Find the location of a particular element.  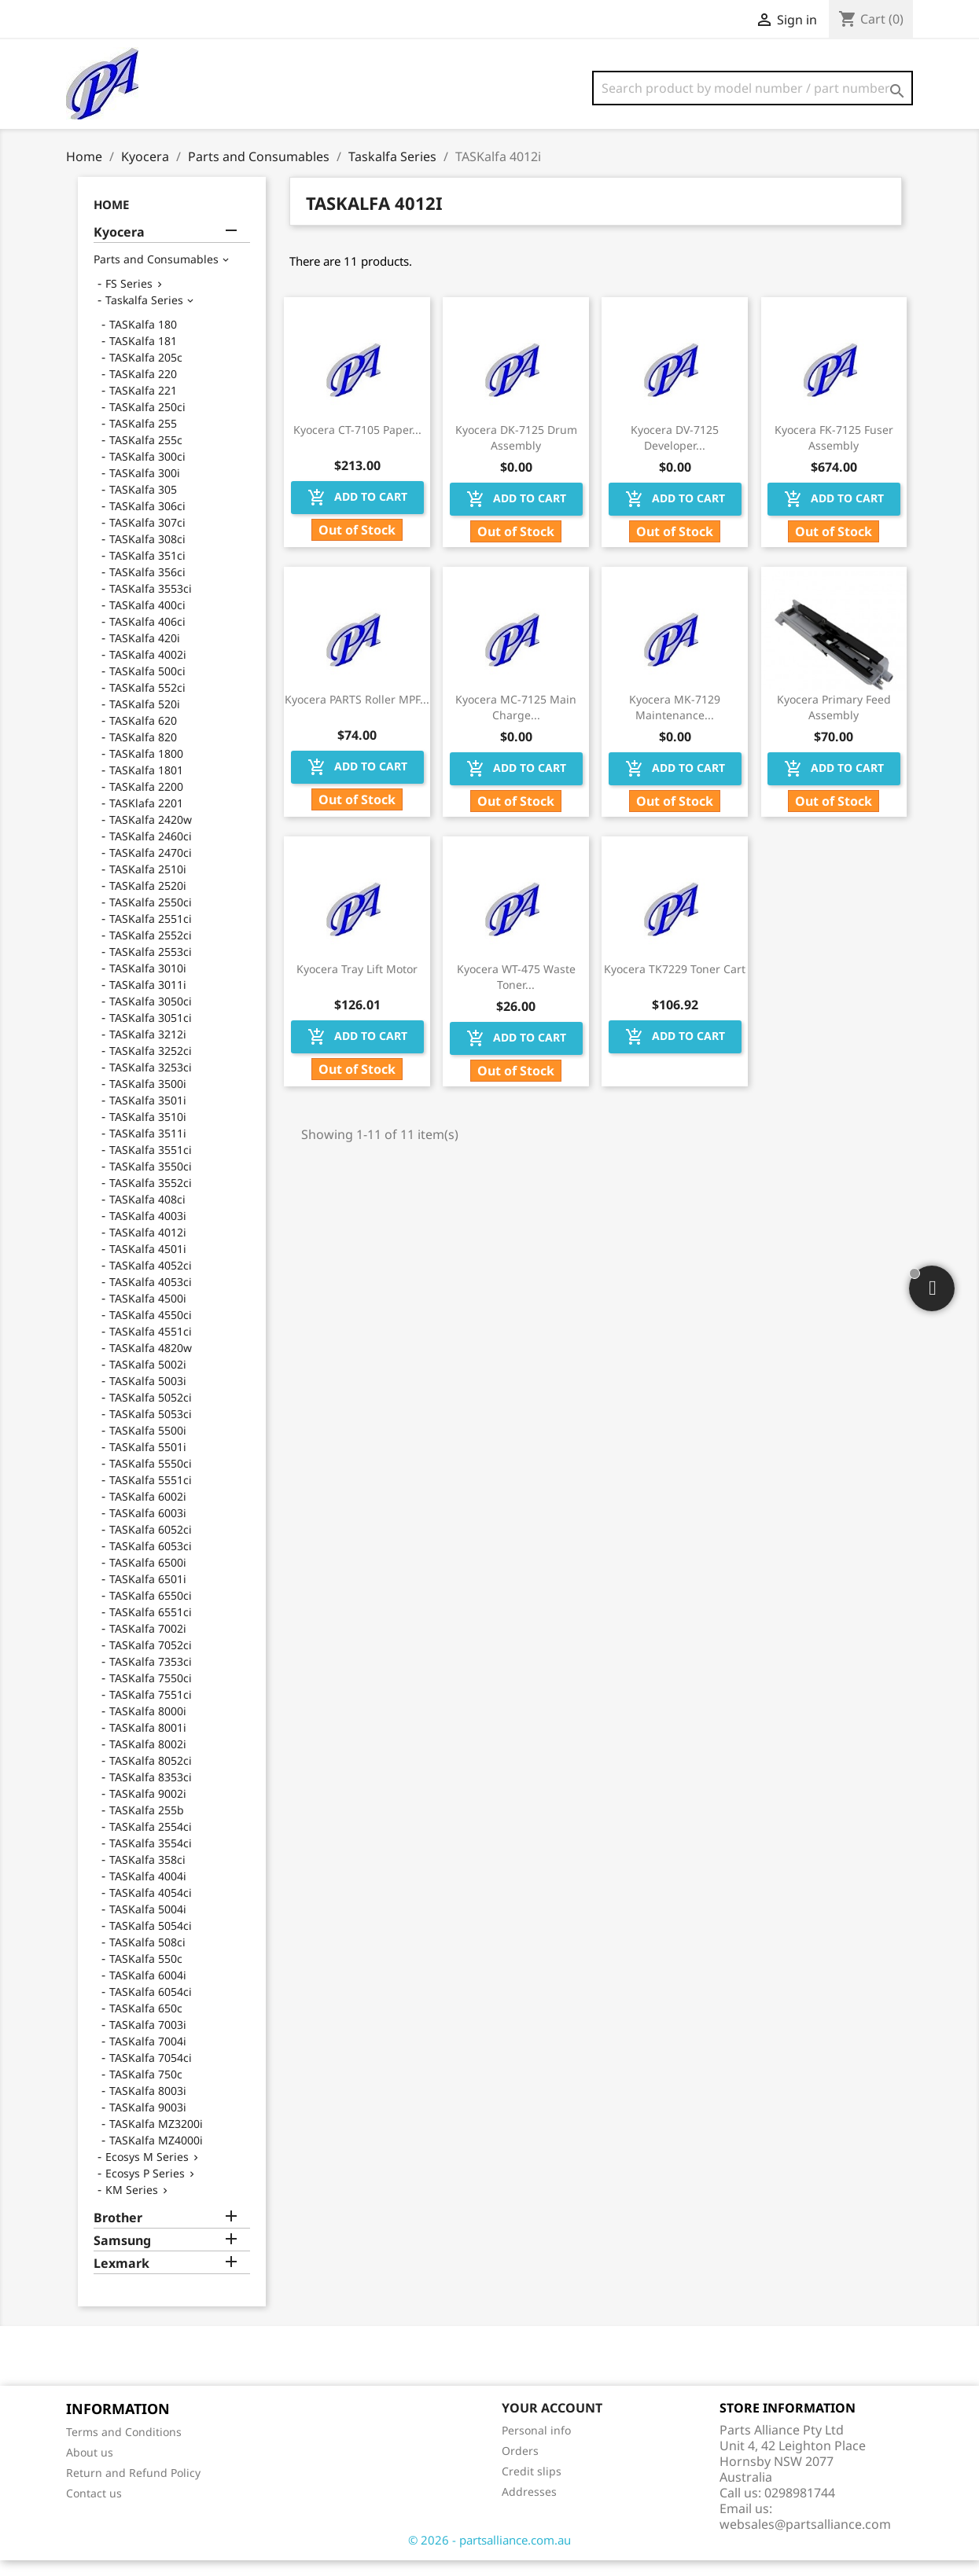

TASKalfa 300i is located at coordinates (144, 488).